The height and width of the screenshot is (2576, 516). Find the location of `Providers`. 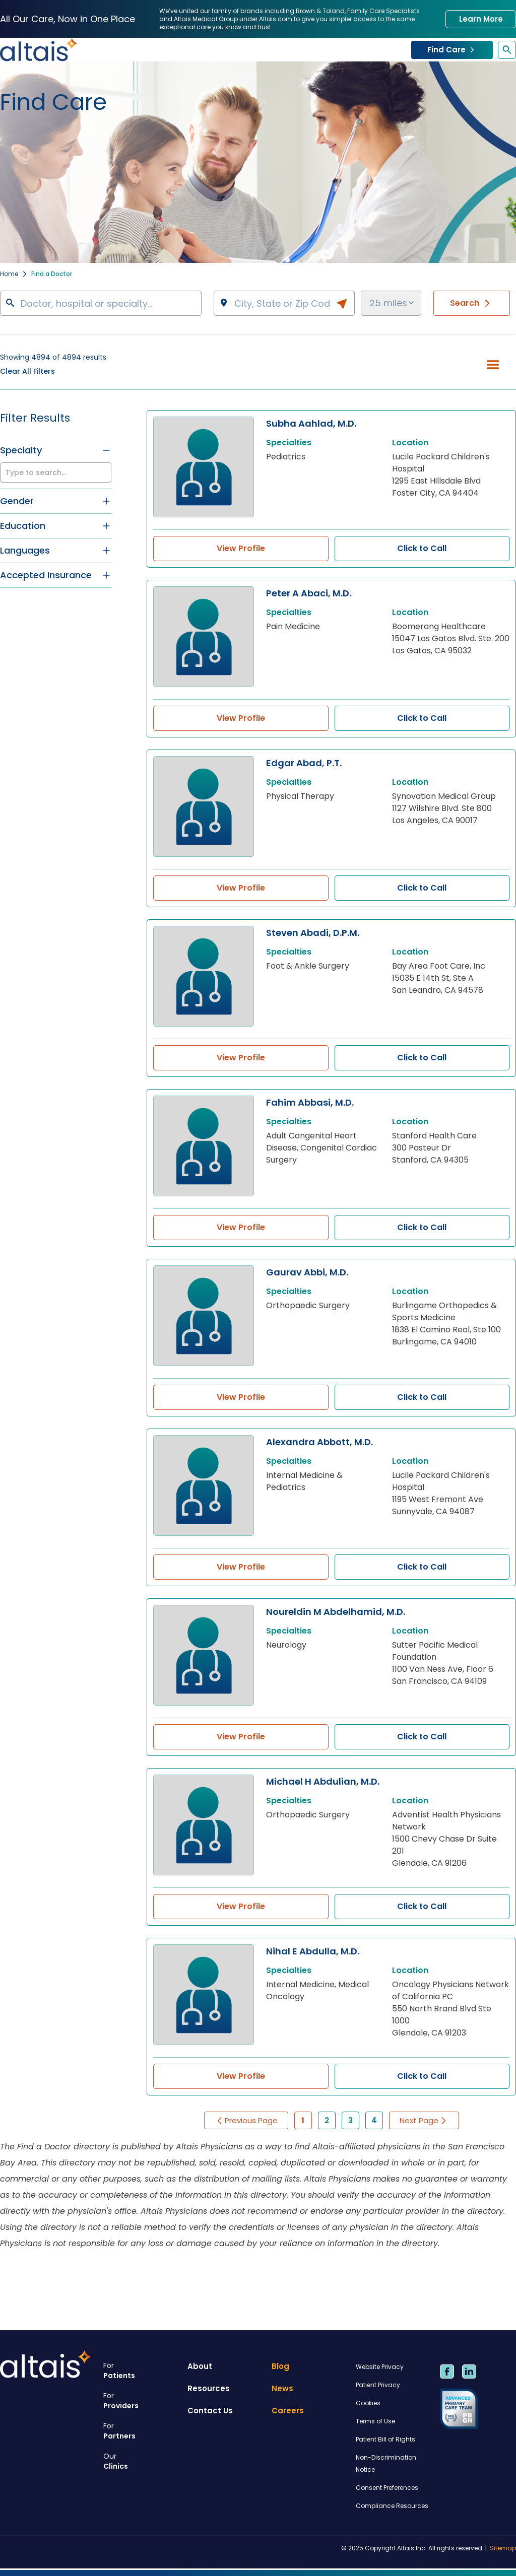

Providers is located at coordinates (141, 2401).